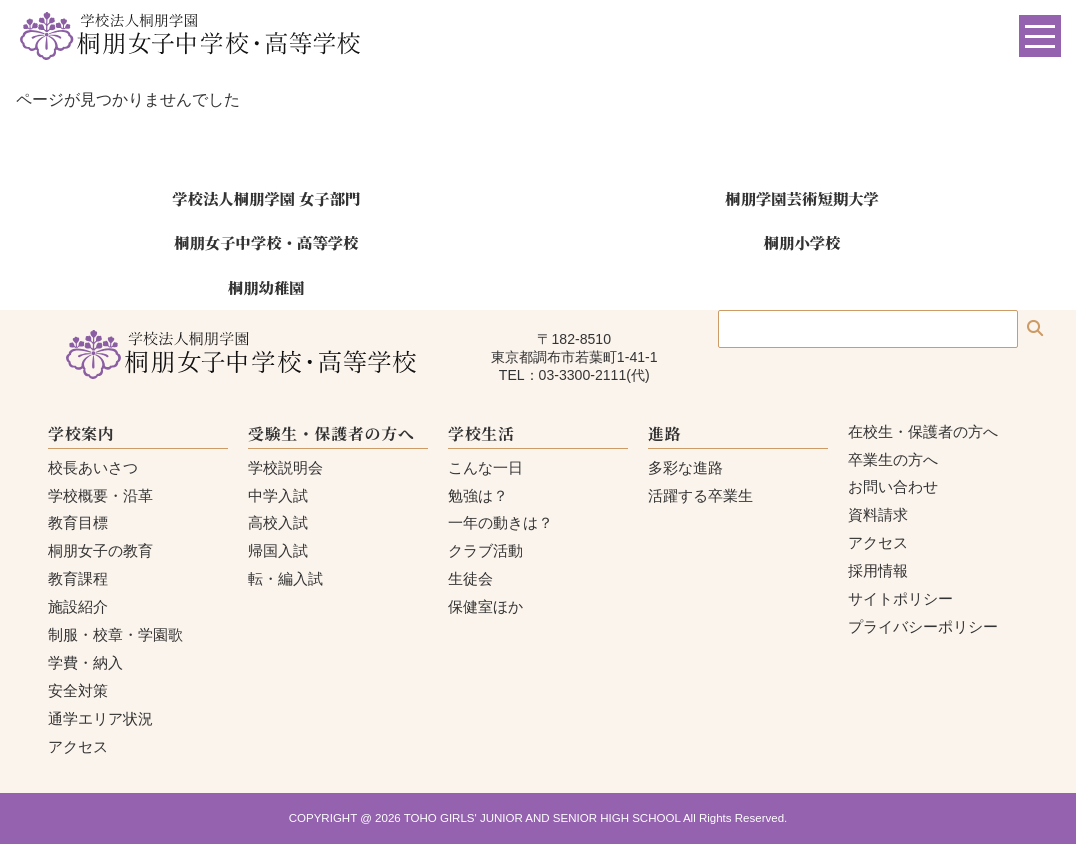  Describe the element at coordinates (100, 718) in the screenshot. I see `通学エリア状況` at that location.